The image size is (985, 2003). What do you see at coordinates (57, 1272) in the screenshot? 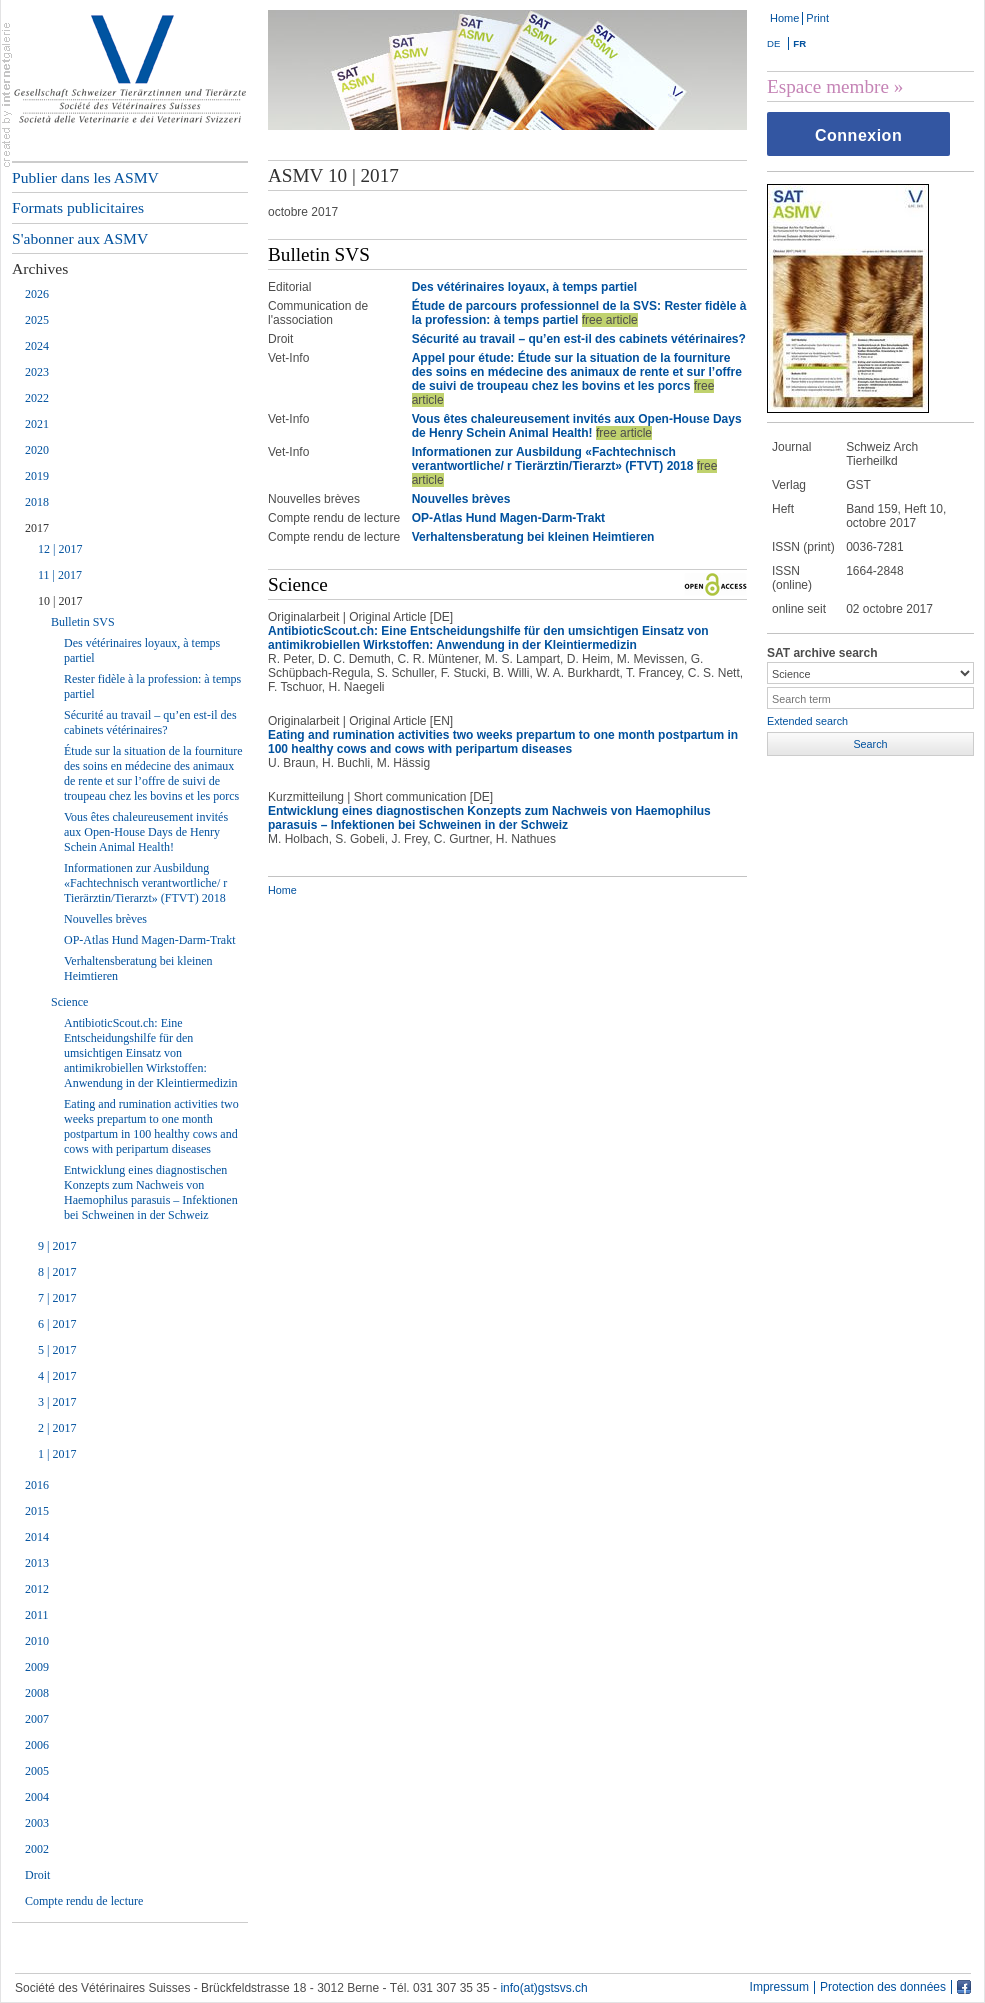
I see `8 | 2017` at bounding box center [57, 1272].